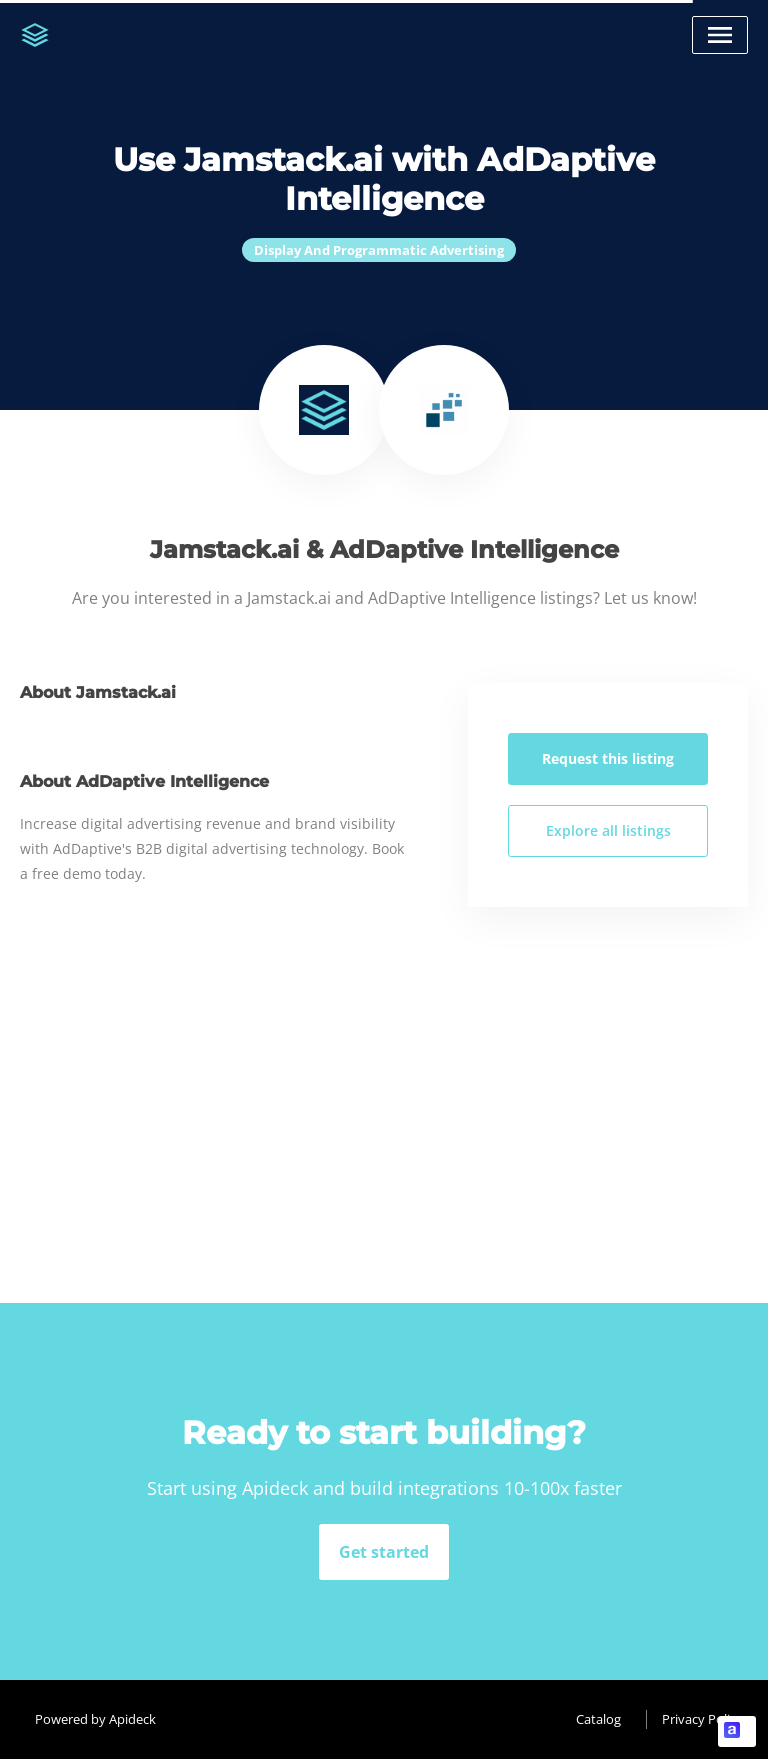 The width and height of the screenshot is (768, 1759). What do you see at coordinates (702, 1719) in the screenshot?
I see `Privacy Policy` at bounding box center [702, 1719].